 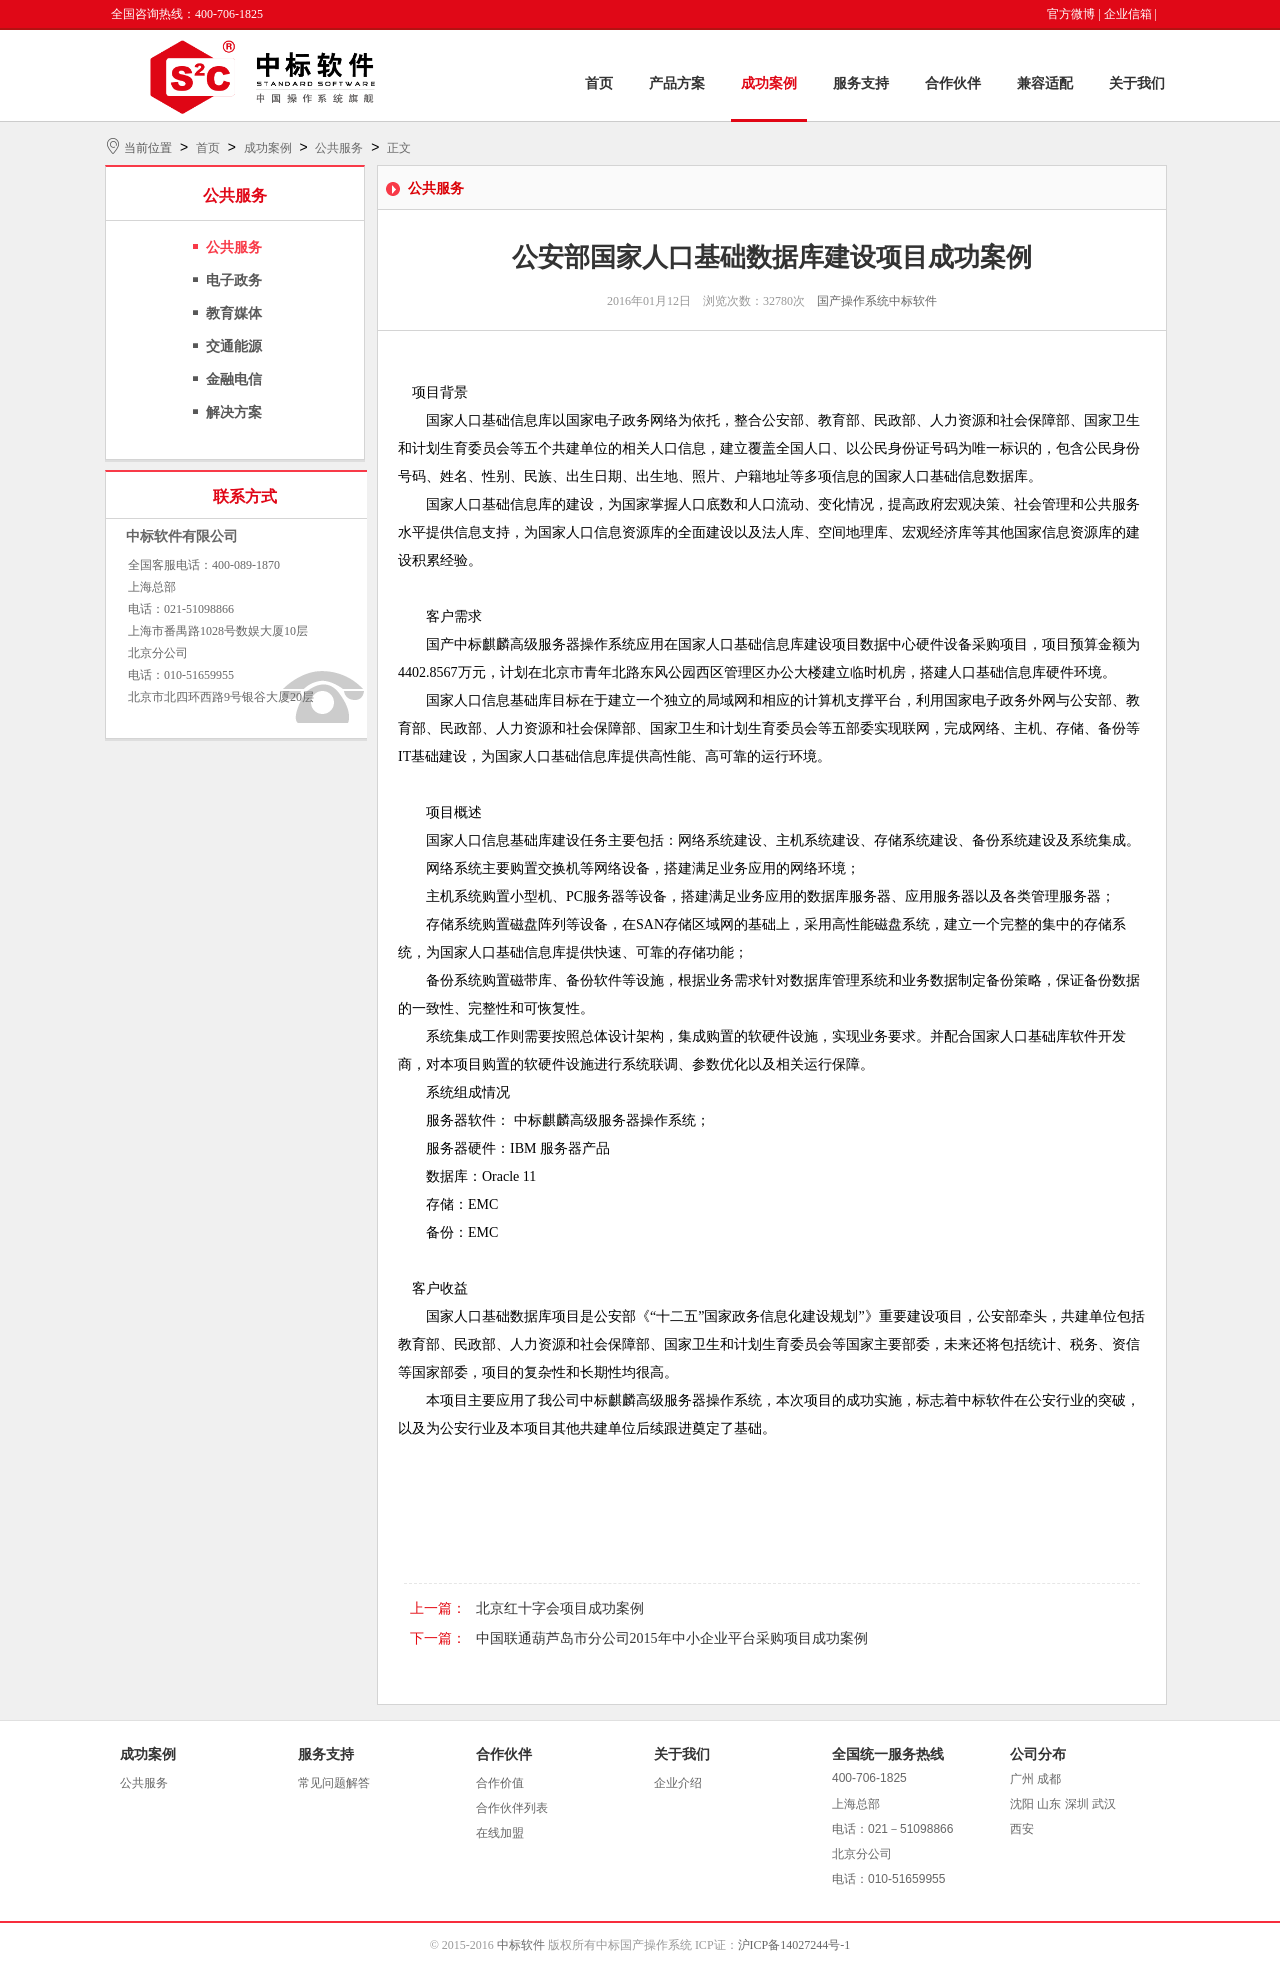 What do you see at coordinates (672, 1638) in the screenshot?
I see `中国联通葫芦岛市分公司2015年中小企业平台采购项目成功案例` at bounding box center [672, 1638].